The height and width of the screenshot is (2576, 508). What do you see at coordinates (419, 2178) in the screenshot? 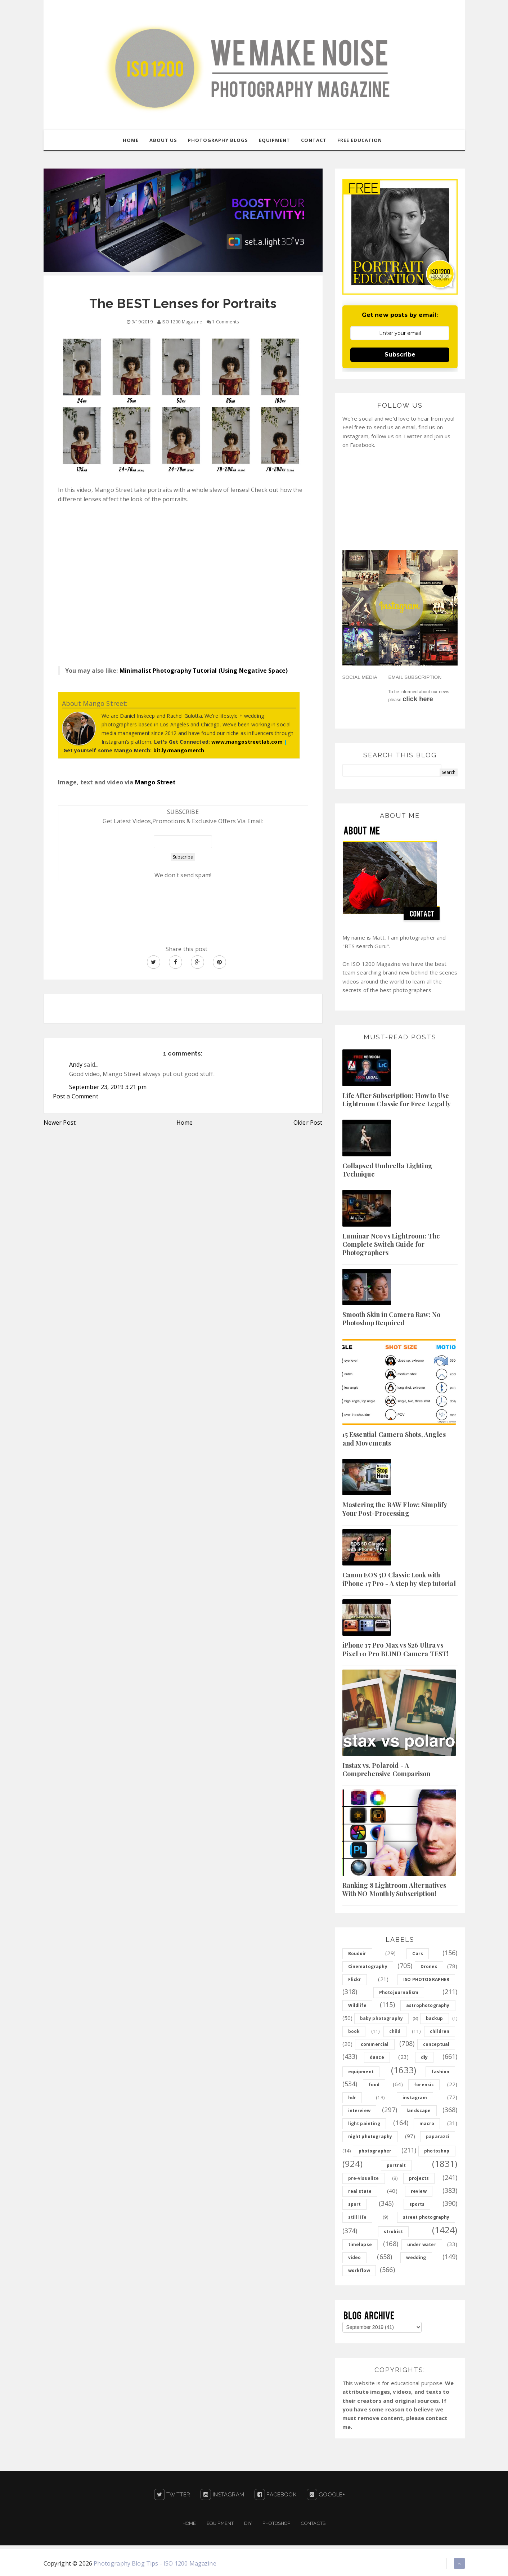
I see `projects` at bounding box center [419, 2178].